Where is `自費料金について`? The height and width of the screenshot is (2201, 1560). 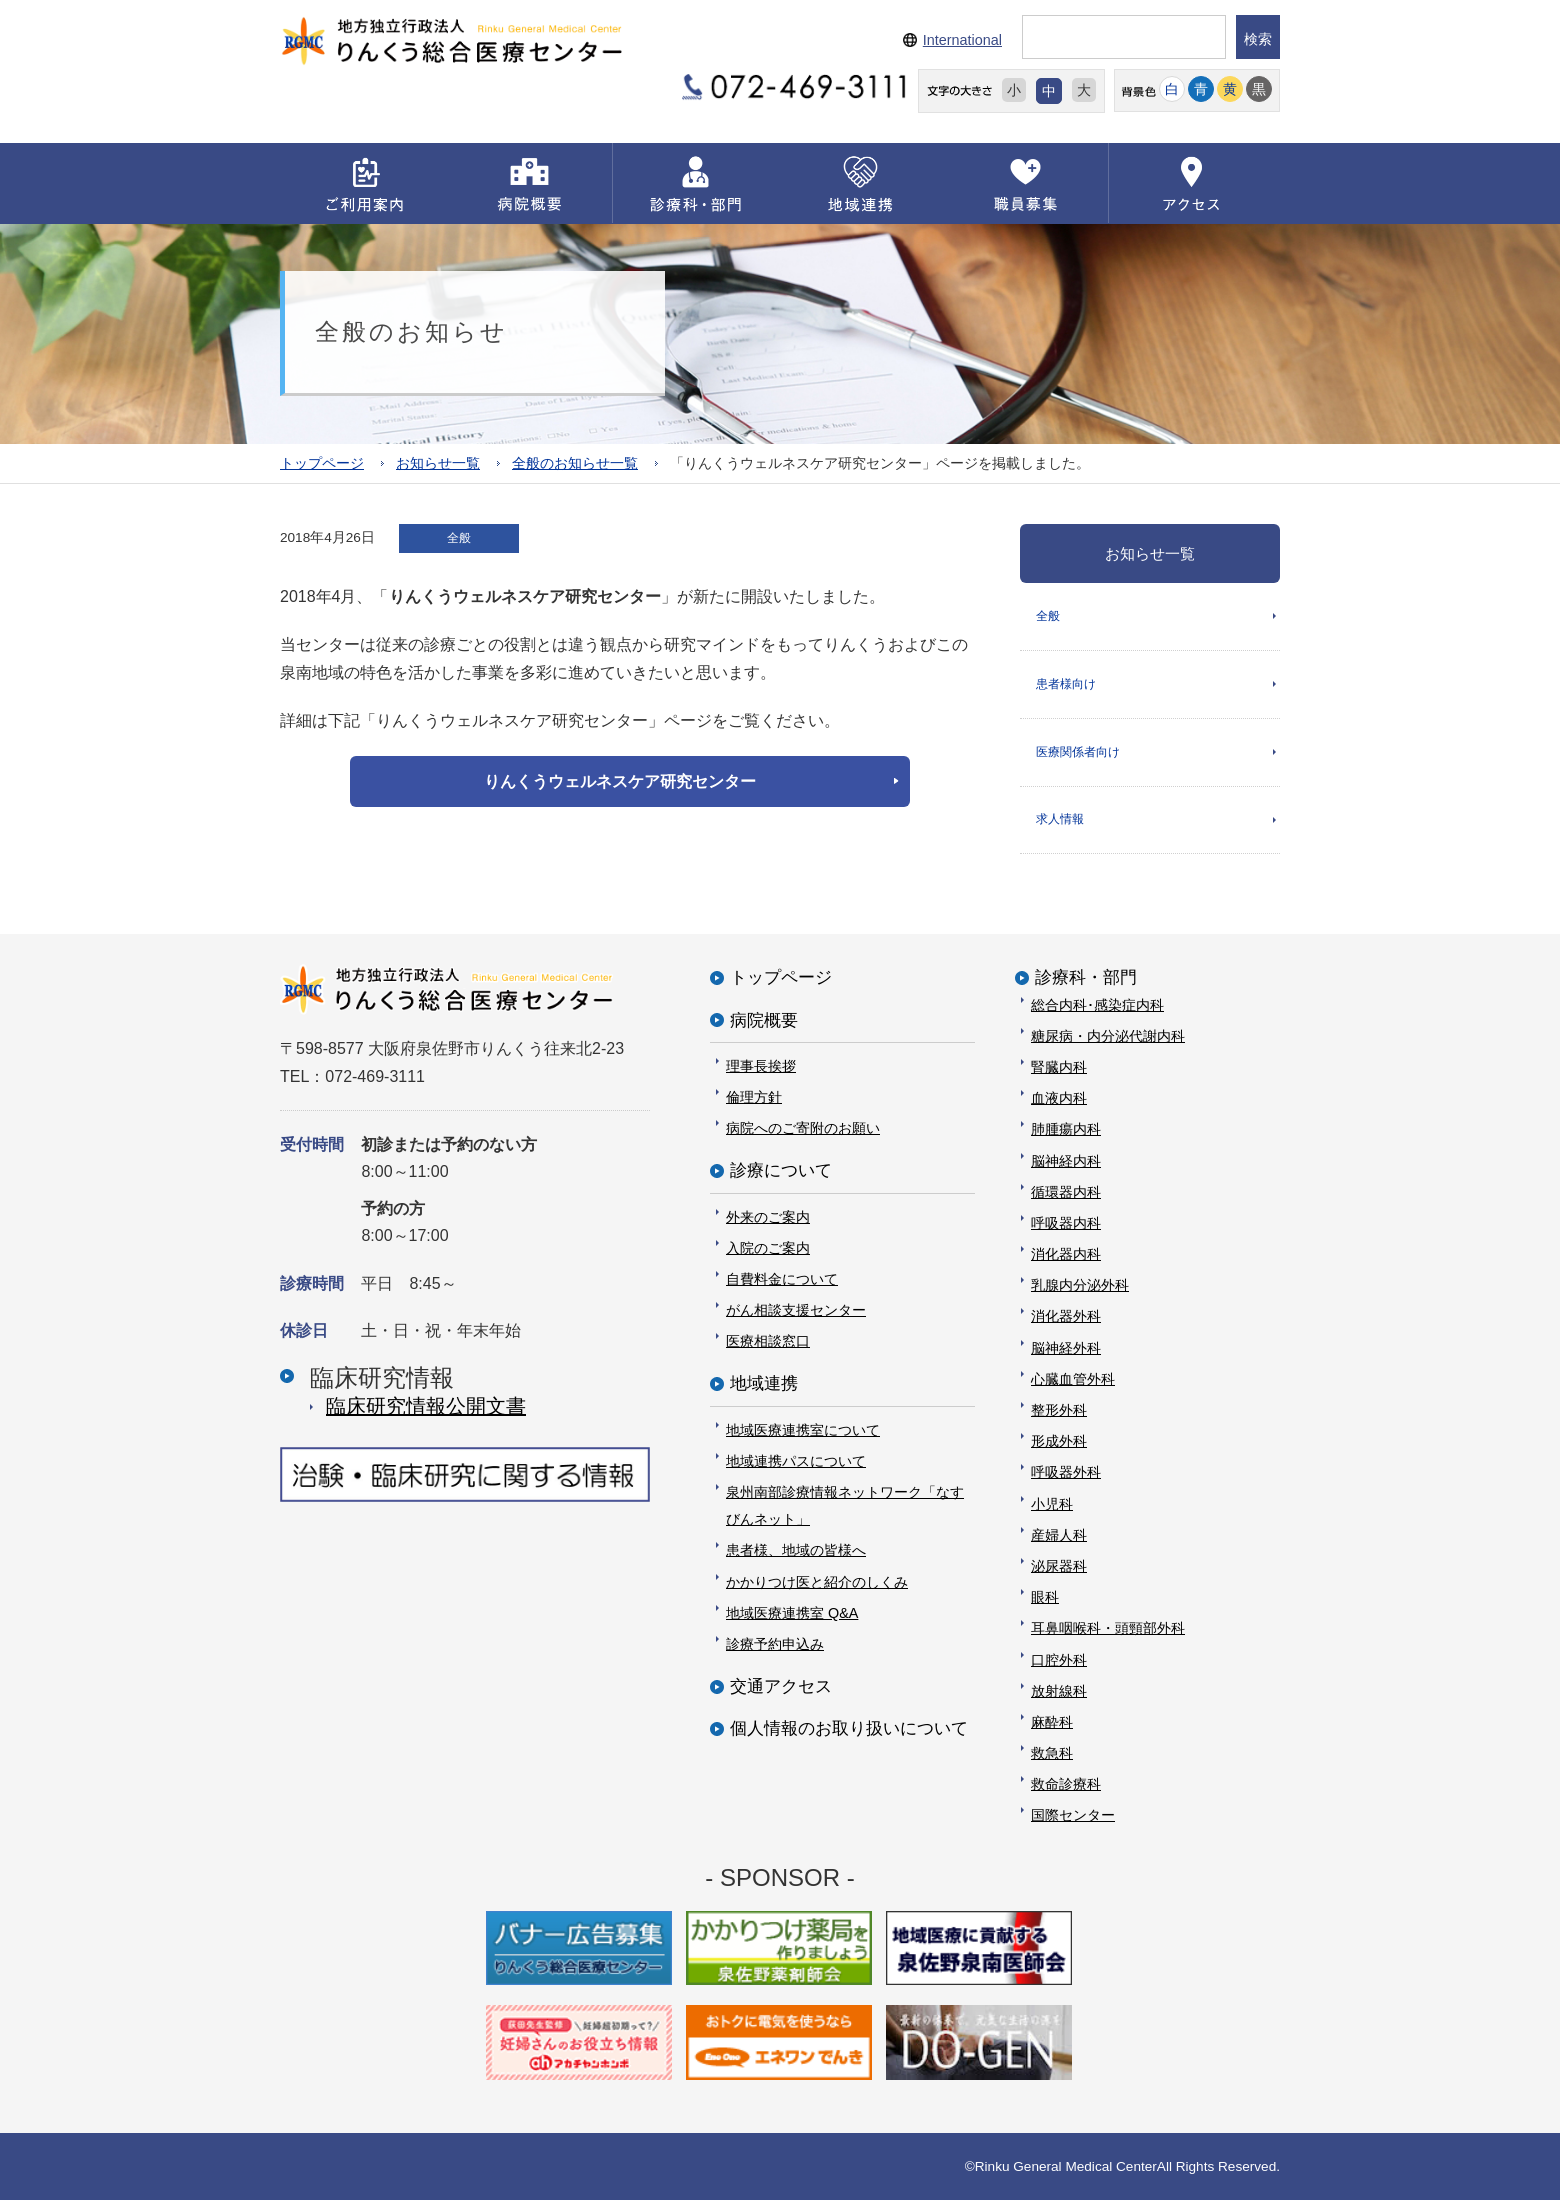 自費料金について is located at coordinates (782, 1280).